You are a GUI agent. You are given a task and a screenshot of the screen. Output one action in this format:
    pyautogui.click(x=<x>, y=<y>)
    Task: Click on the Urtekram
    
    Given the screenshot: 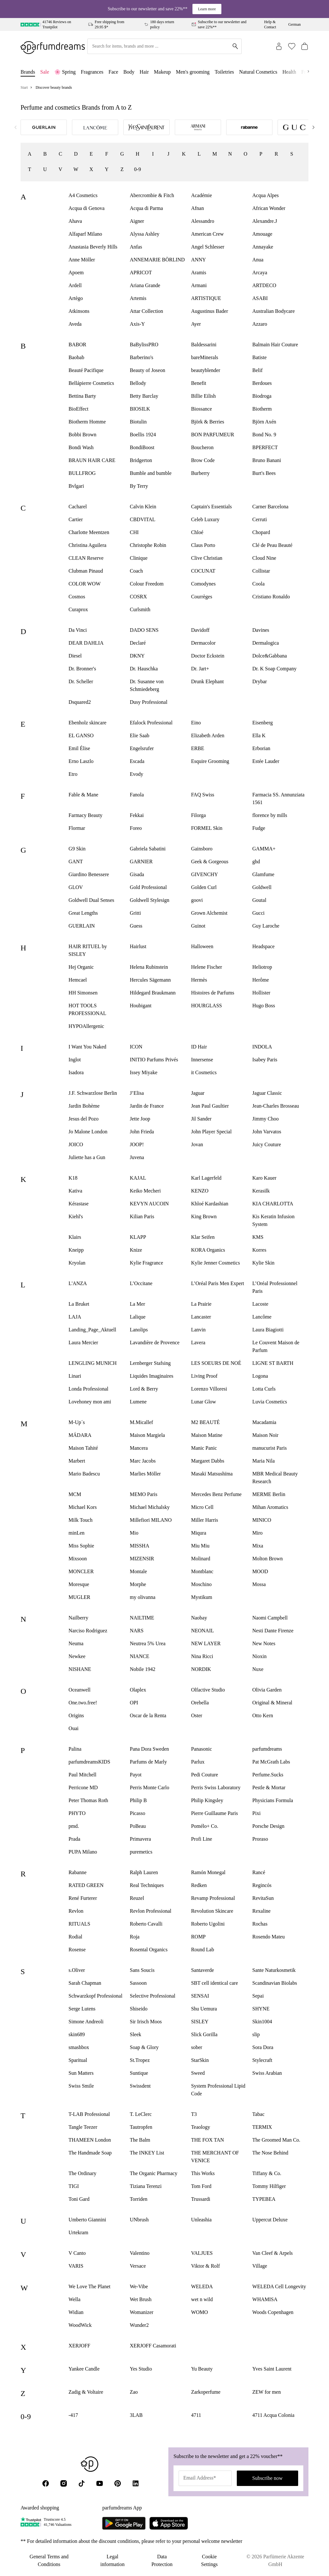 What is the action you would take?
    pyautogui.click(x=78, y=2232)
    